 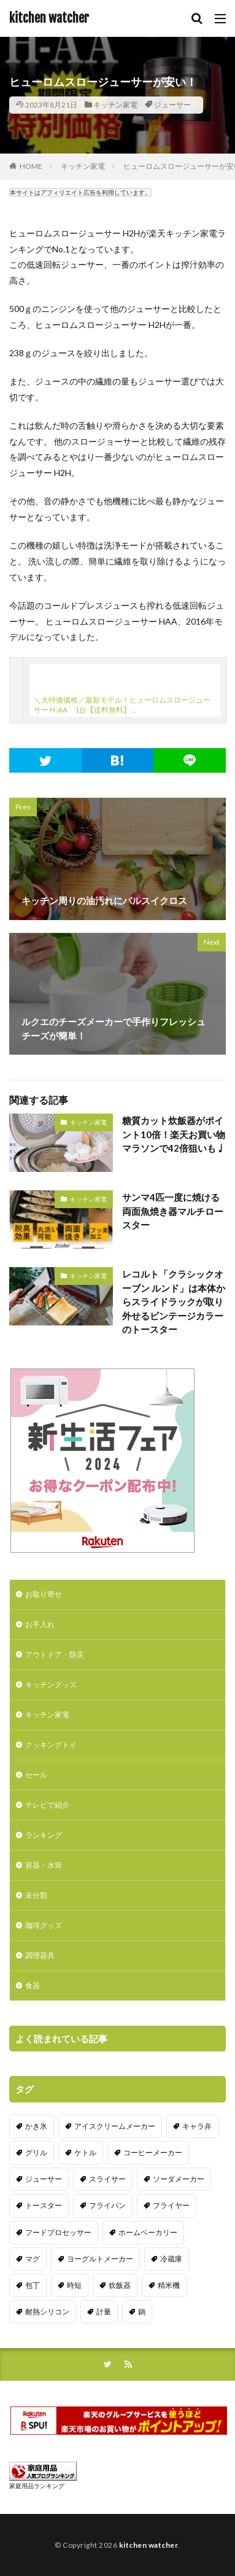 What do you see at coordinates (169, 2285) in the screenshot?
I see `精米機 [精米機 (5個の項目)]` at bounding box center [169, 2285].